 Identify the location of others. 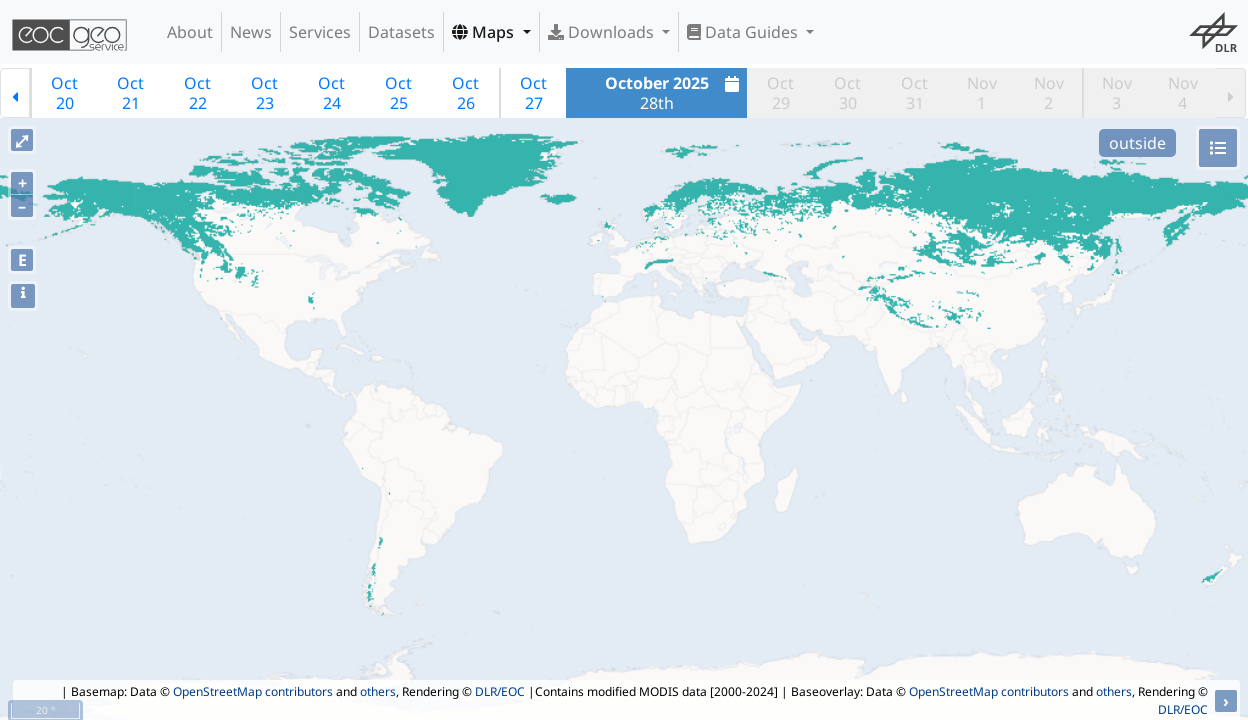
(378, 691).